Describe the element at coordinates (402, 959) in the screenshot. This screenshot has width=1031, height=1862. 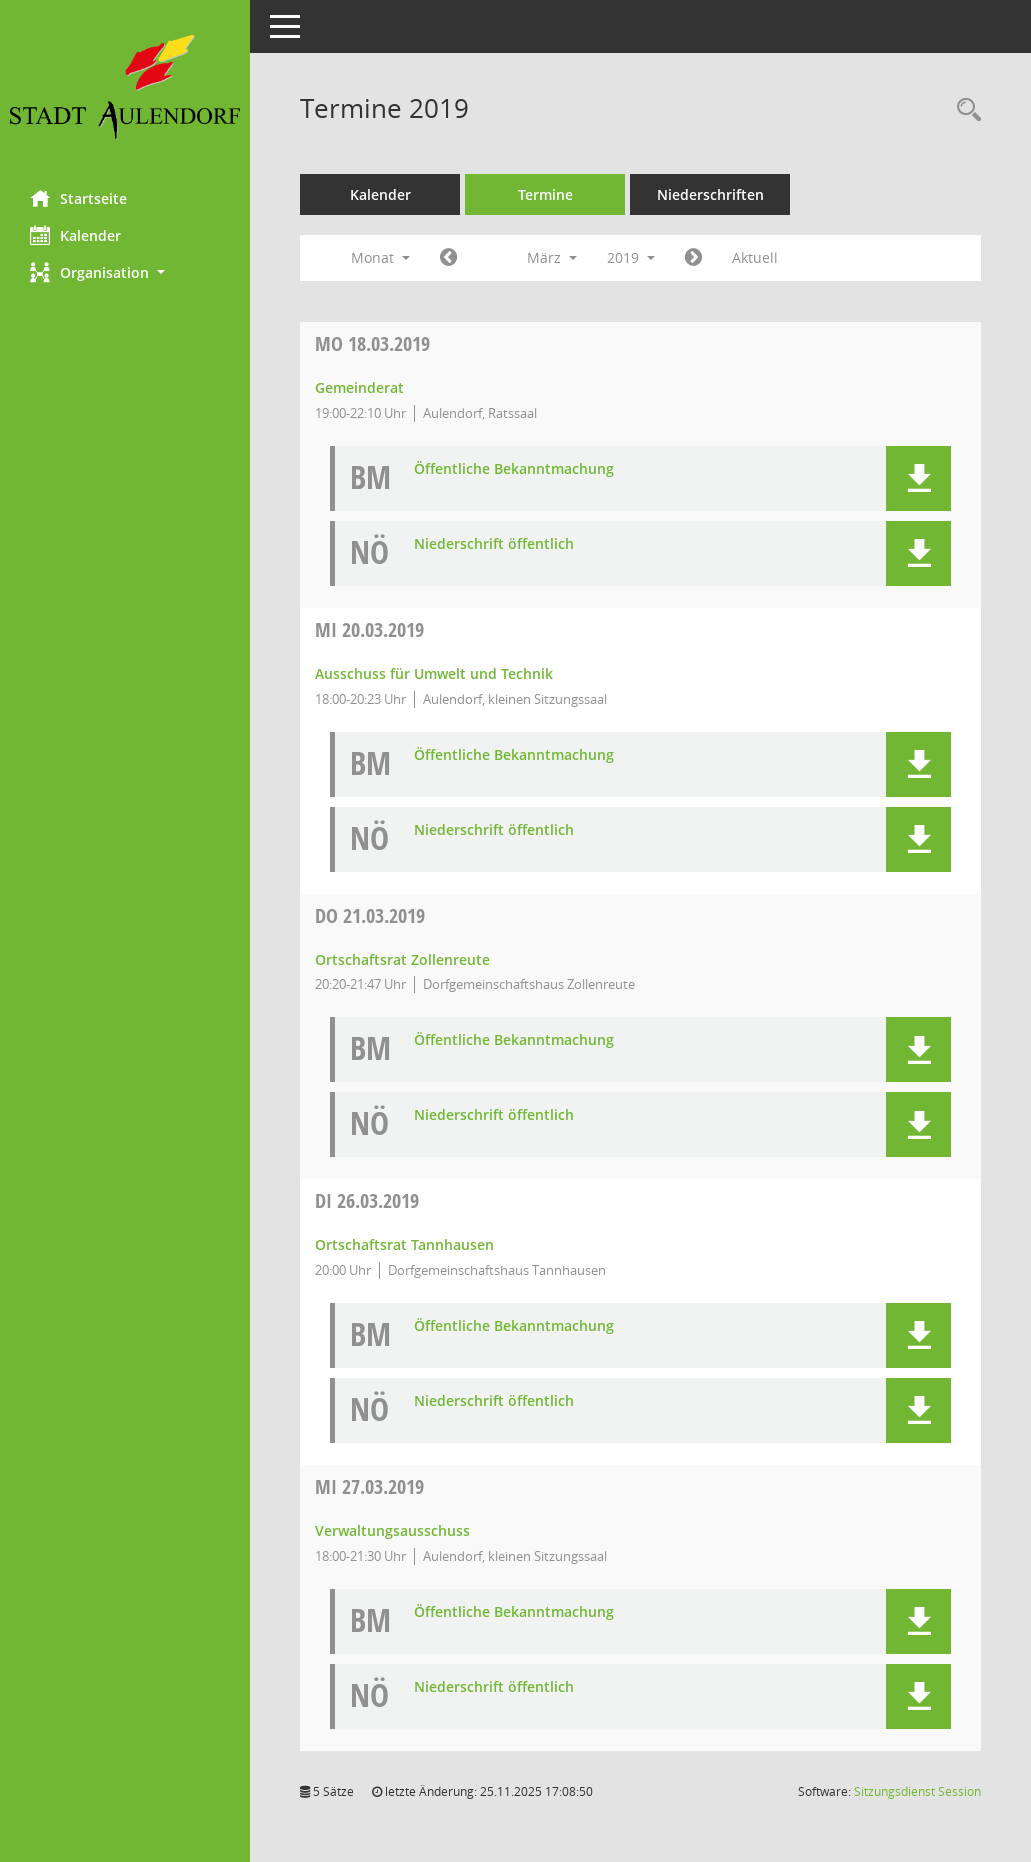
I see `Ortschaftsrat Zollenreute [Details anzeigen: Ortschaftsrat Zollenreute 21.03.2019]` at that location.